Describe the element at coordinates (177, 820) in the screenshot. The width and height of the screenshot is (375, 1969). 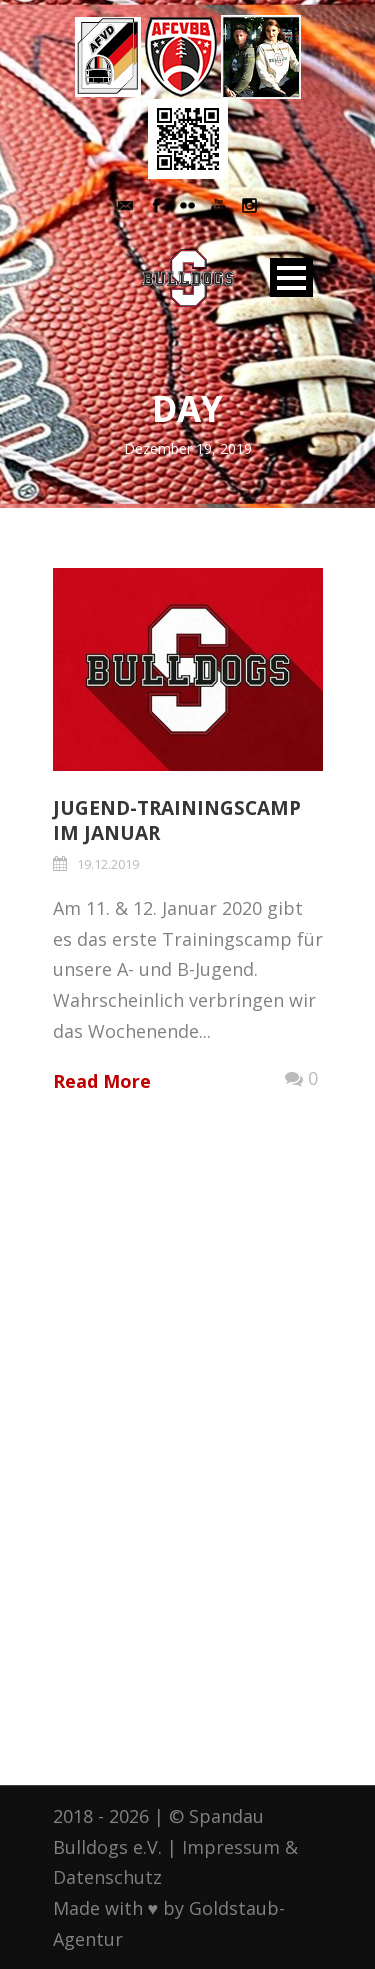
I see `Jugend-Trainingscamp im Januar` at that location.